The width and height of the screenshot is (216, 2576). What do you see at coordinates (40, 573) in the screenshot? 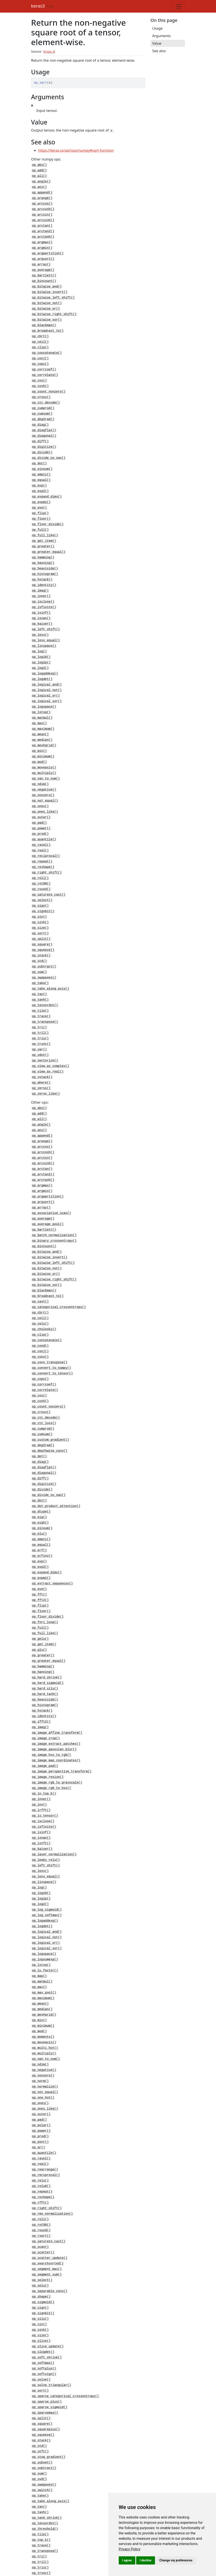
I see `op_imag()` at bounding box center [40, 573].